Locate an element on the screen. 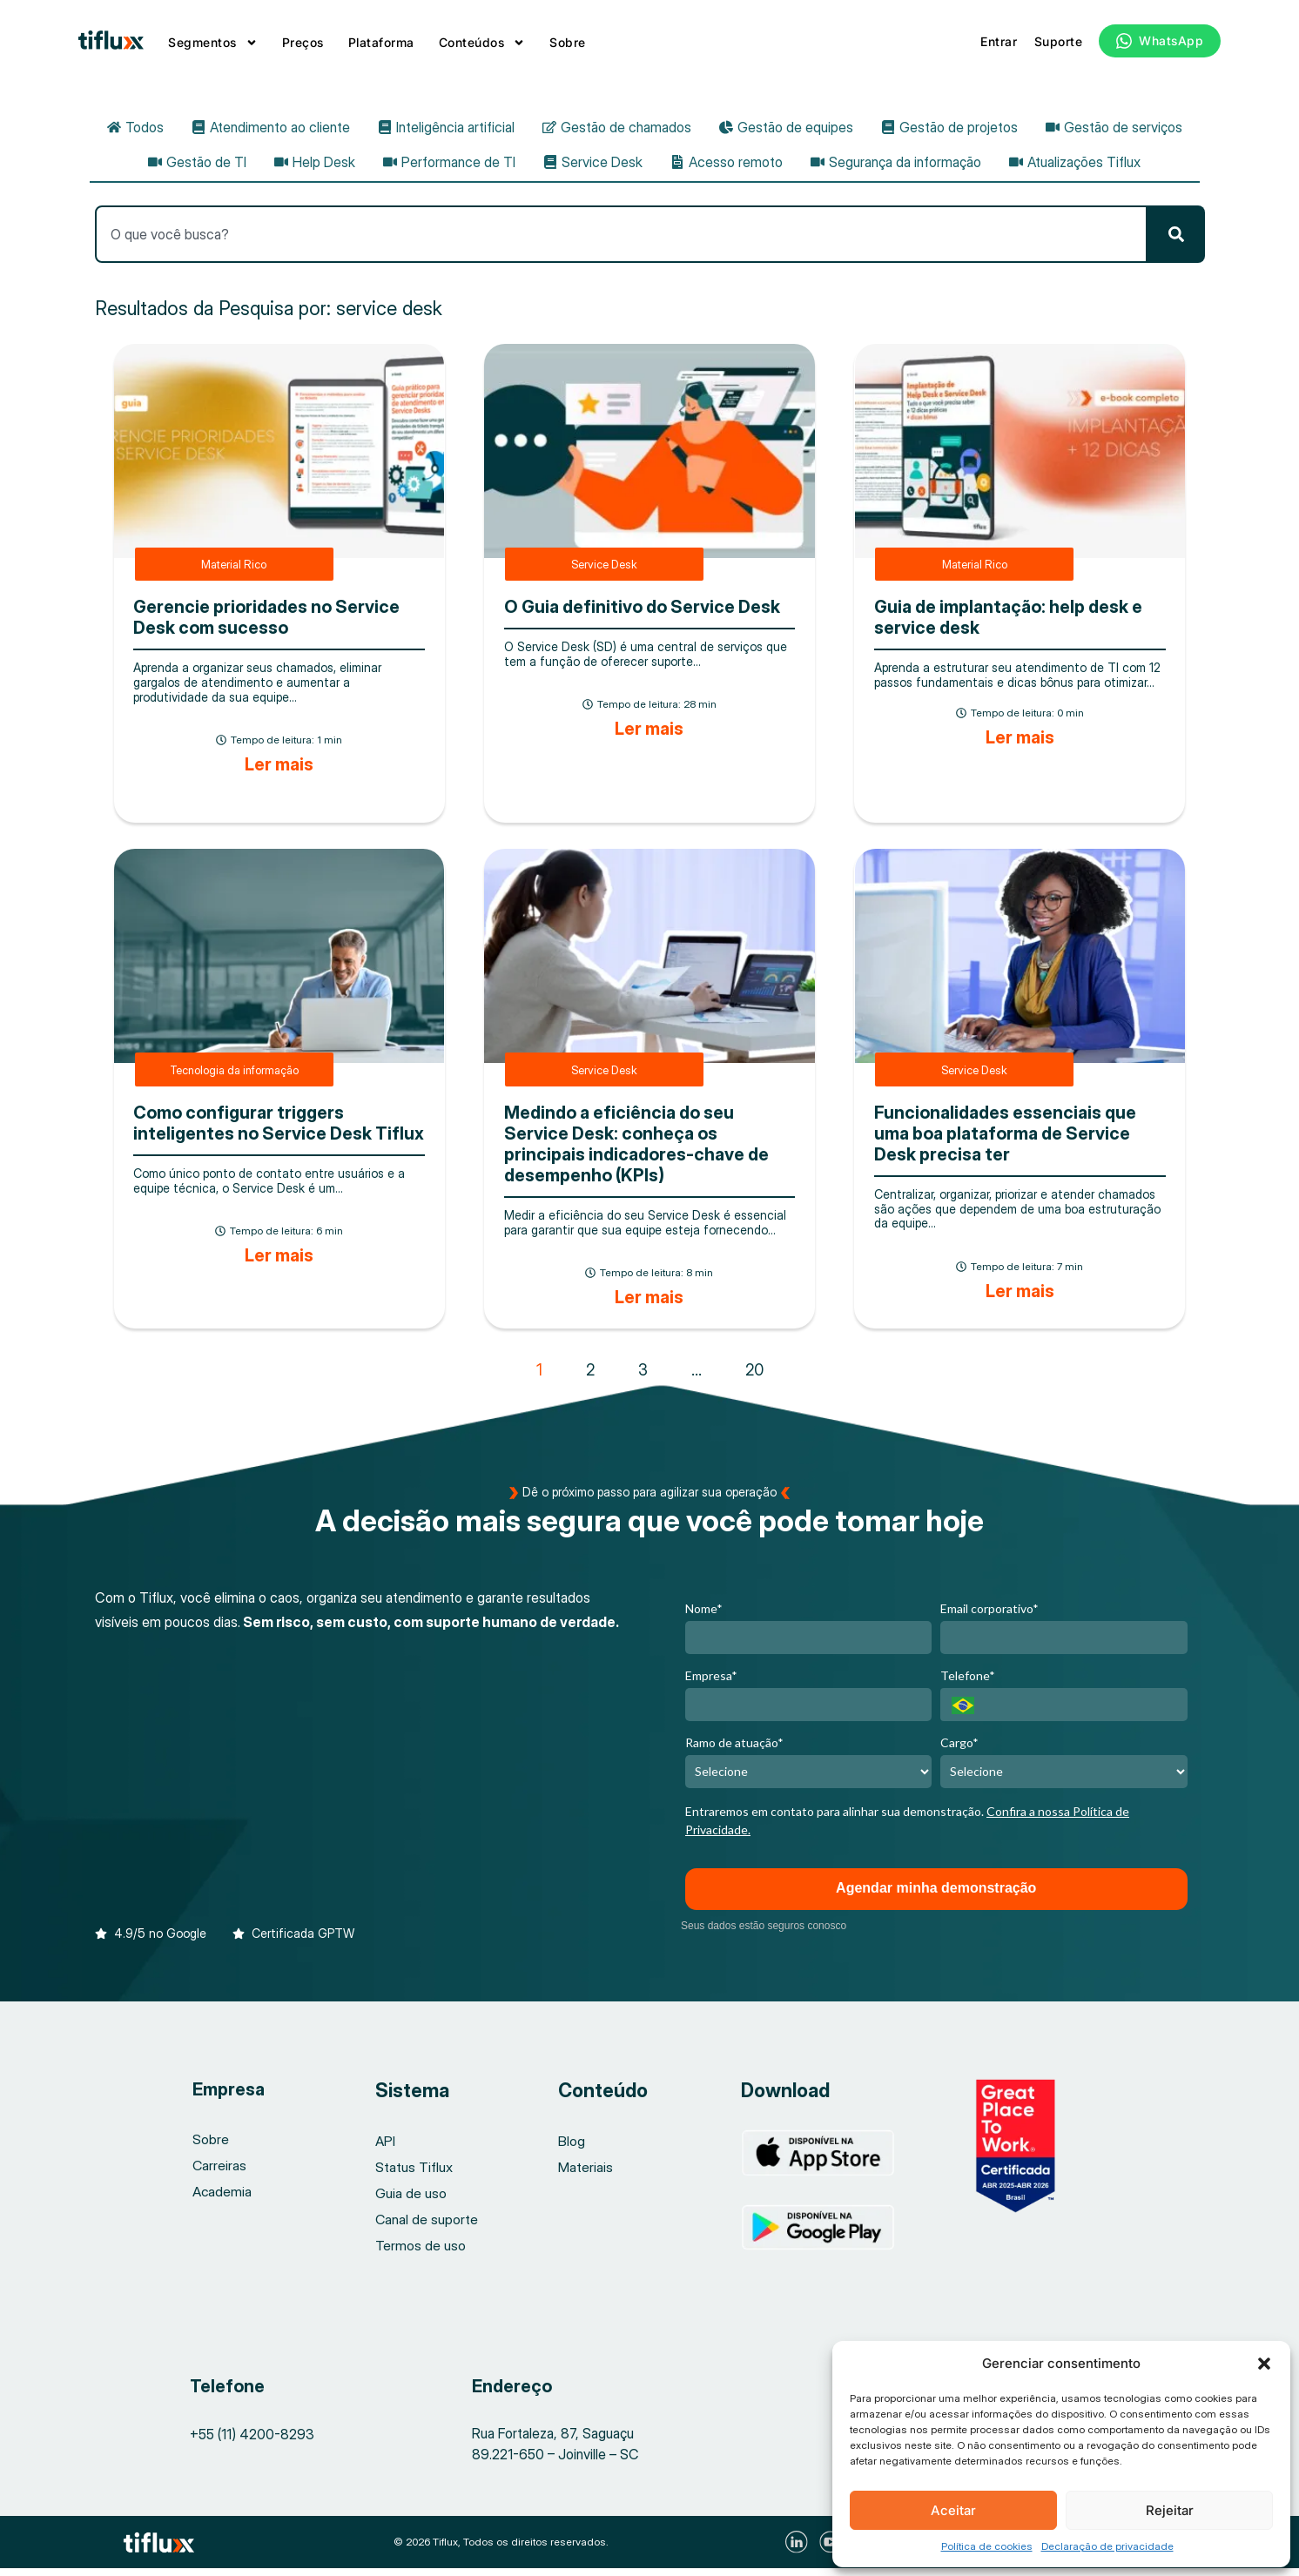  Sobre is located at coordinates (567, 42).